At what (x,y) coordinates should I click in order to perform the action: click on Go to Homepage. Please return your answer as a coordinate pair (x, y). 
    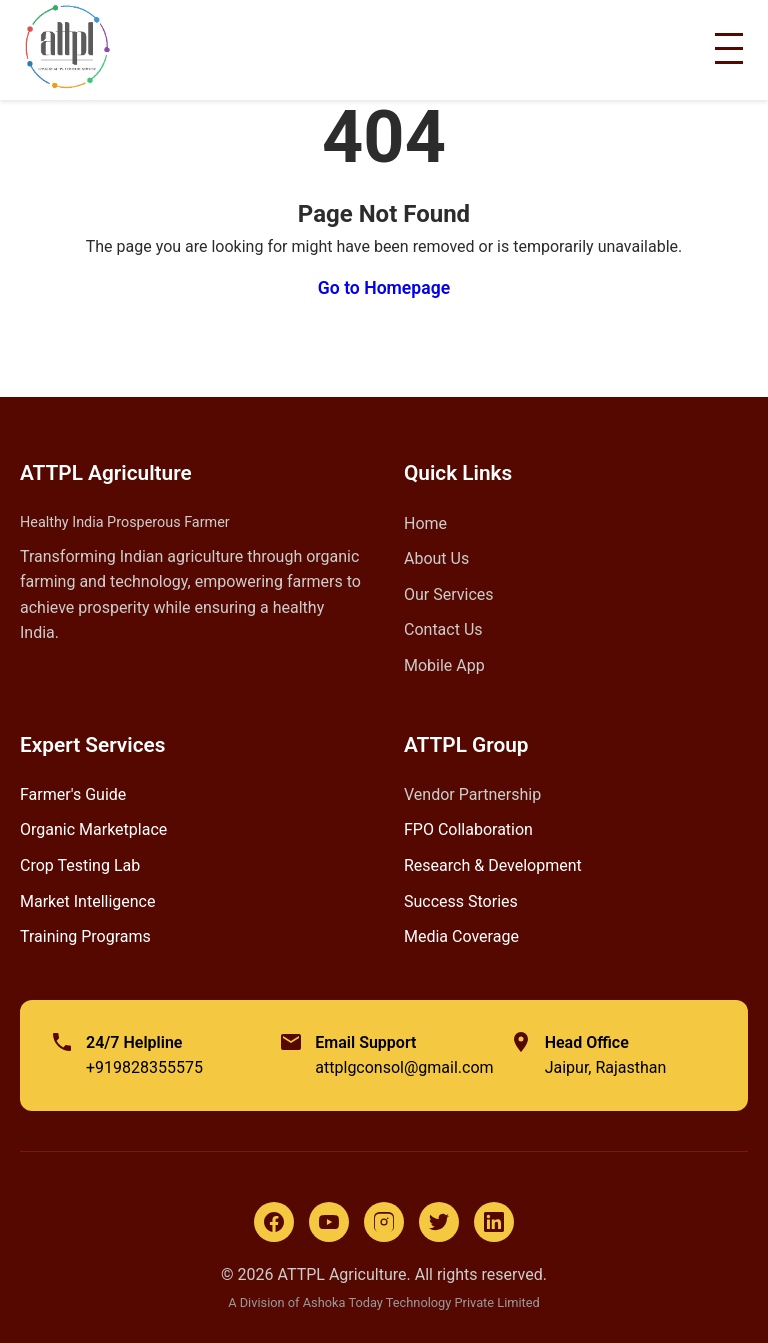
    Looking at the image, I should click on (384, 288).